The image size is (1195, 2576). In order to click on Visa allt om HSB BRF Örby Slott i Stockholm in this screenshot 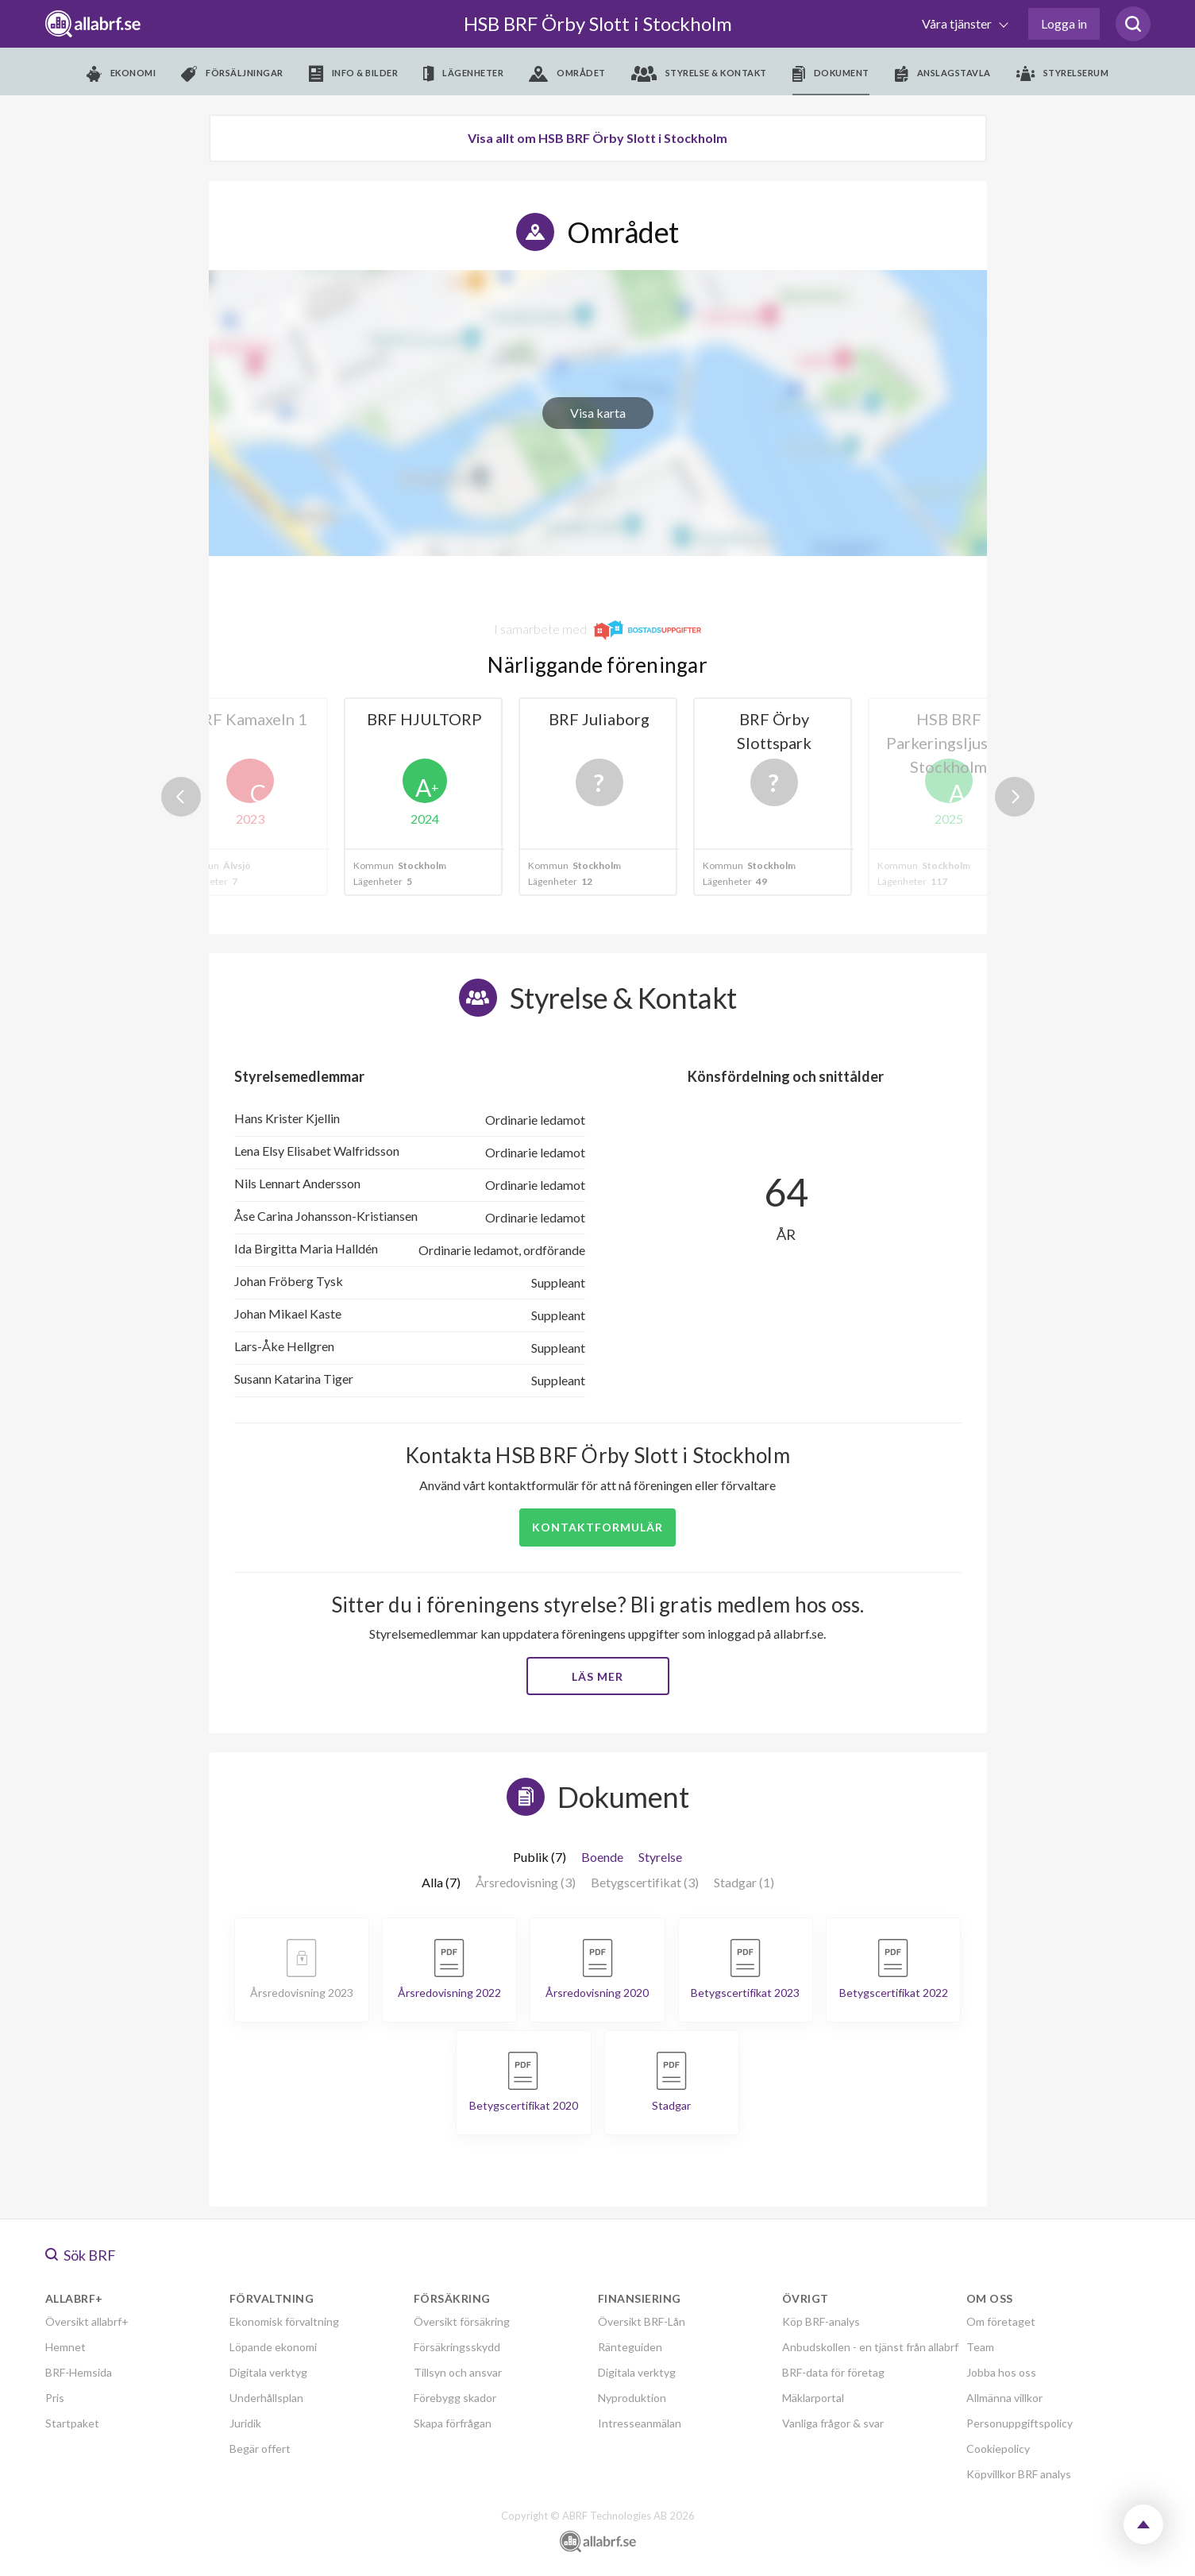, I will do `click(597, 137)`.